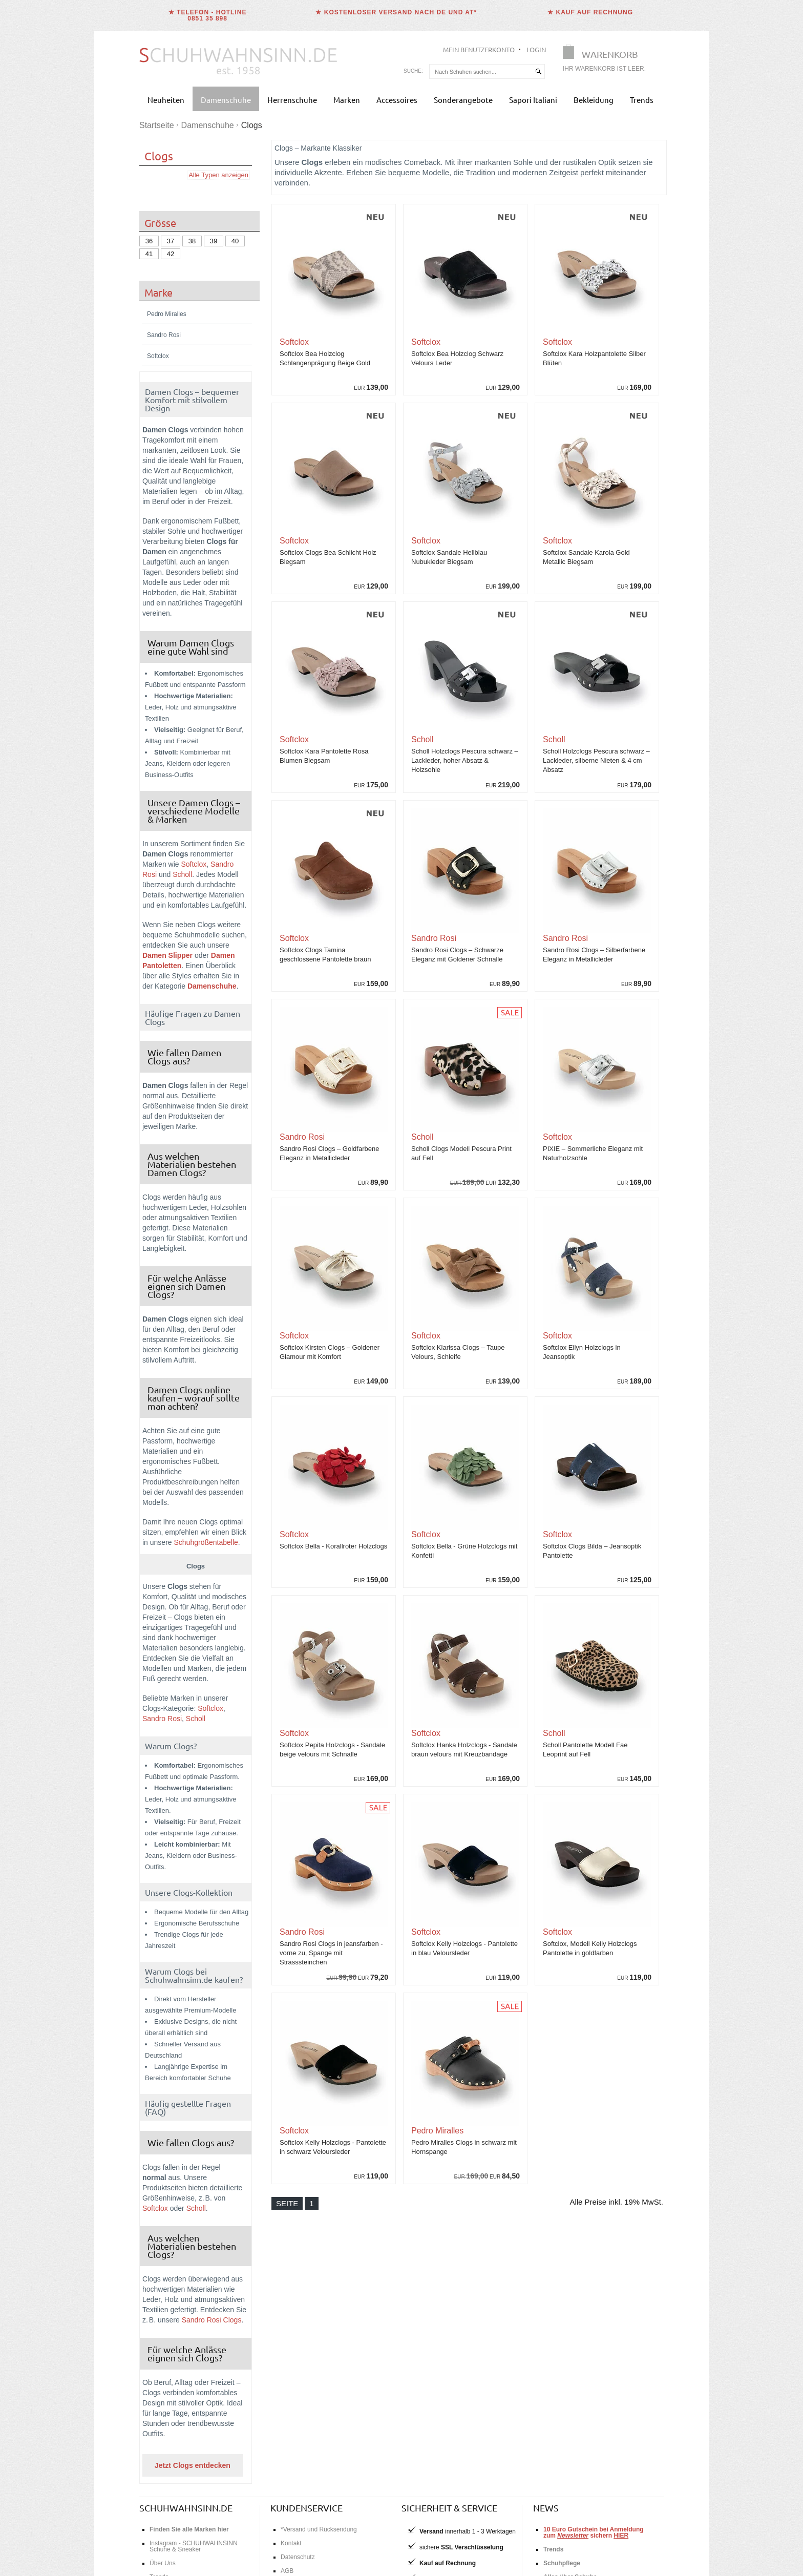 The height and width of the screenshot is (2576, 803). Describe the element at coordinates (641, 99) in the screenshot. I see `Trends` at that location.